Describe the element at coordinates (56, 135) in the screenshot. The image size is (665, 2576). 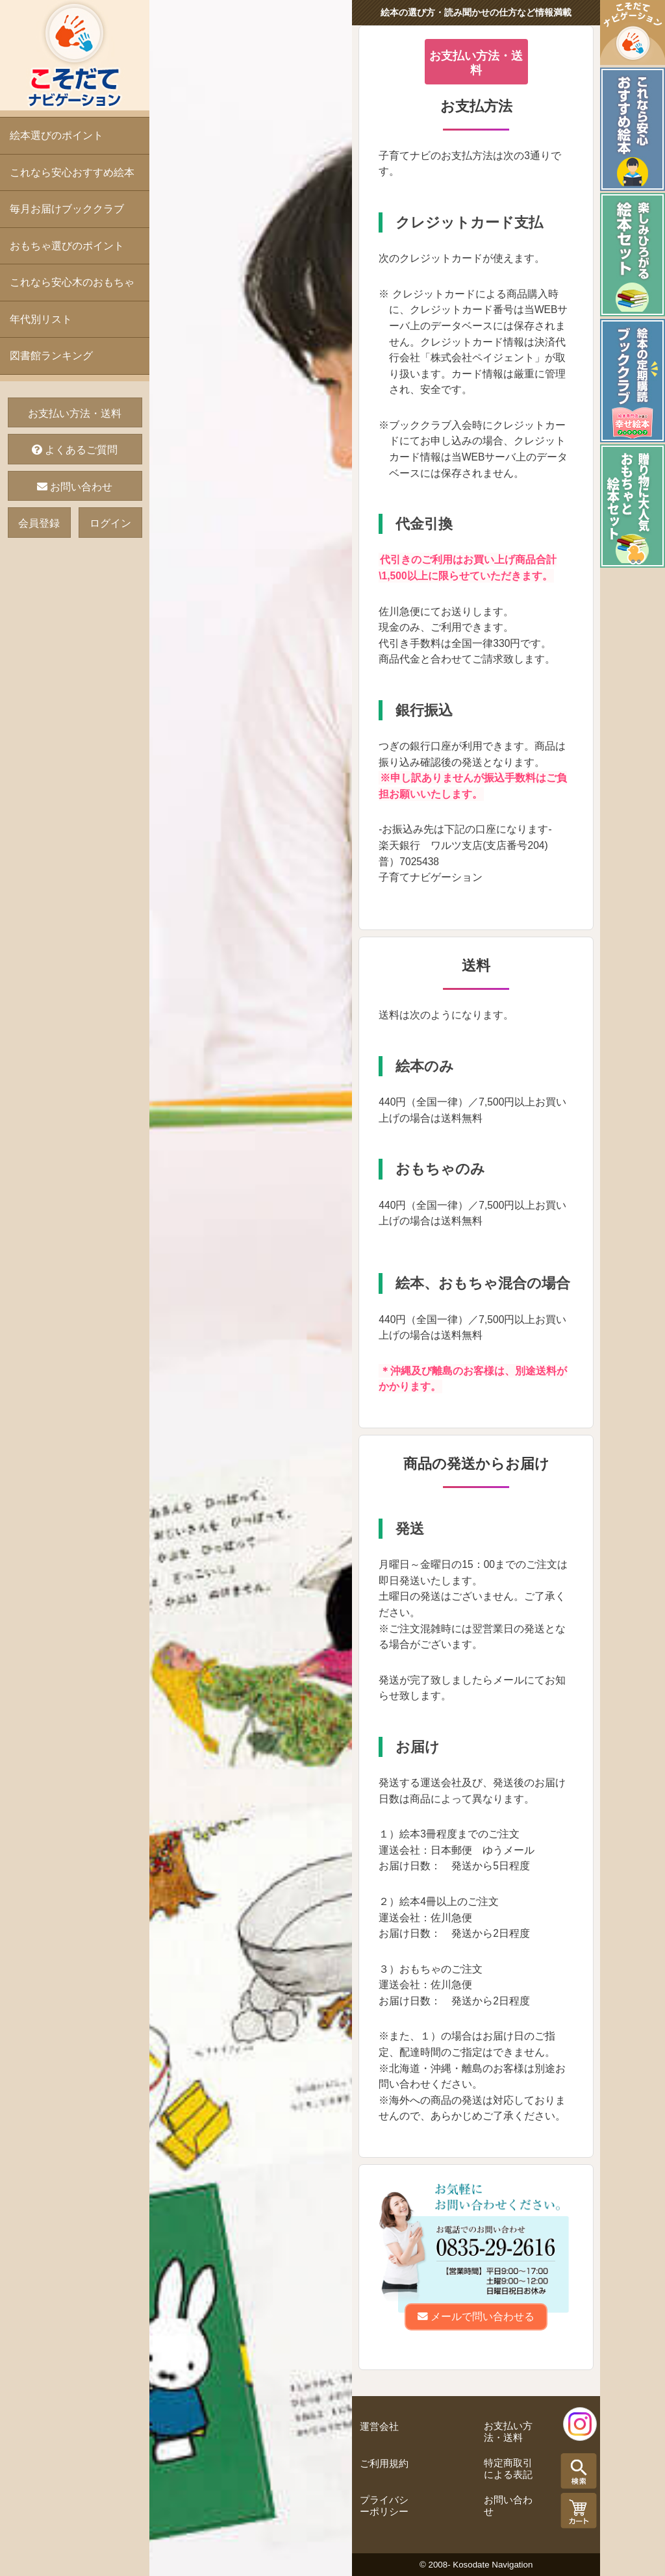
I see `絵本選びのポイント` at that location.